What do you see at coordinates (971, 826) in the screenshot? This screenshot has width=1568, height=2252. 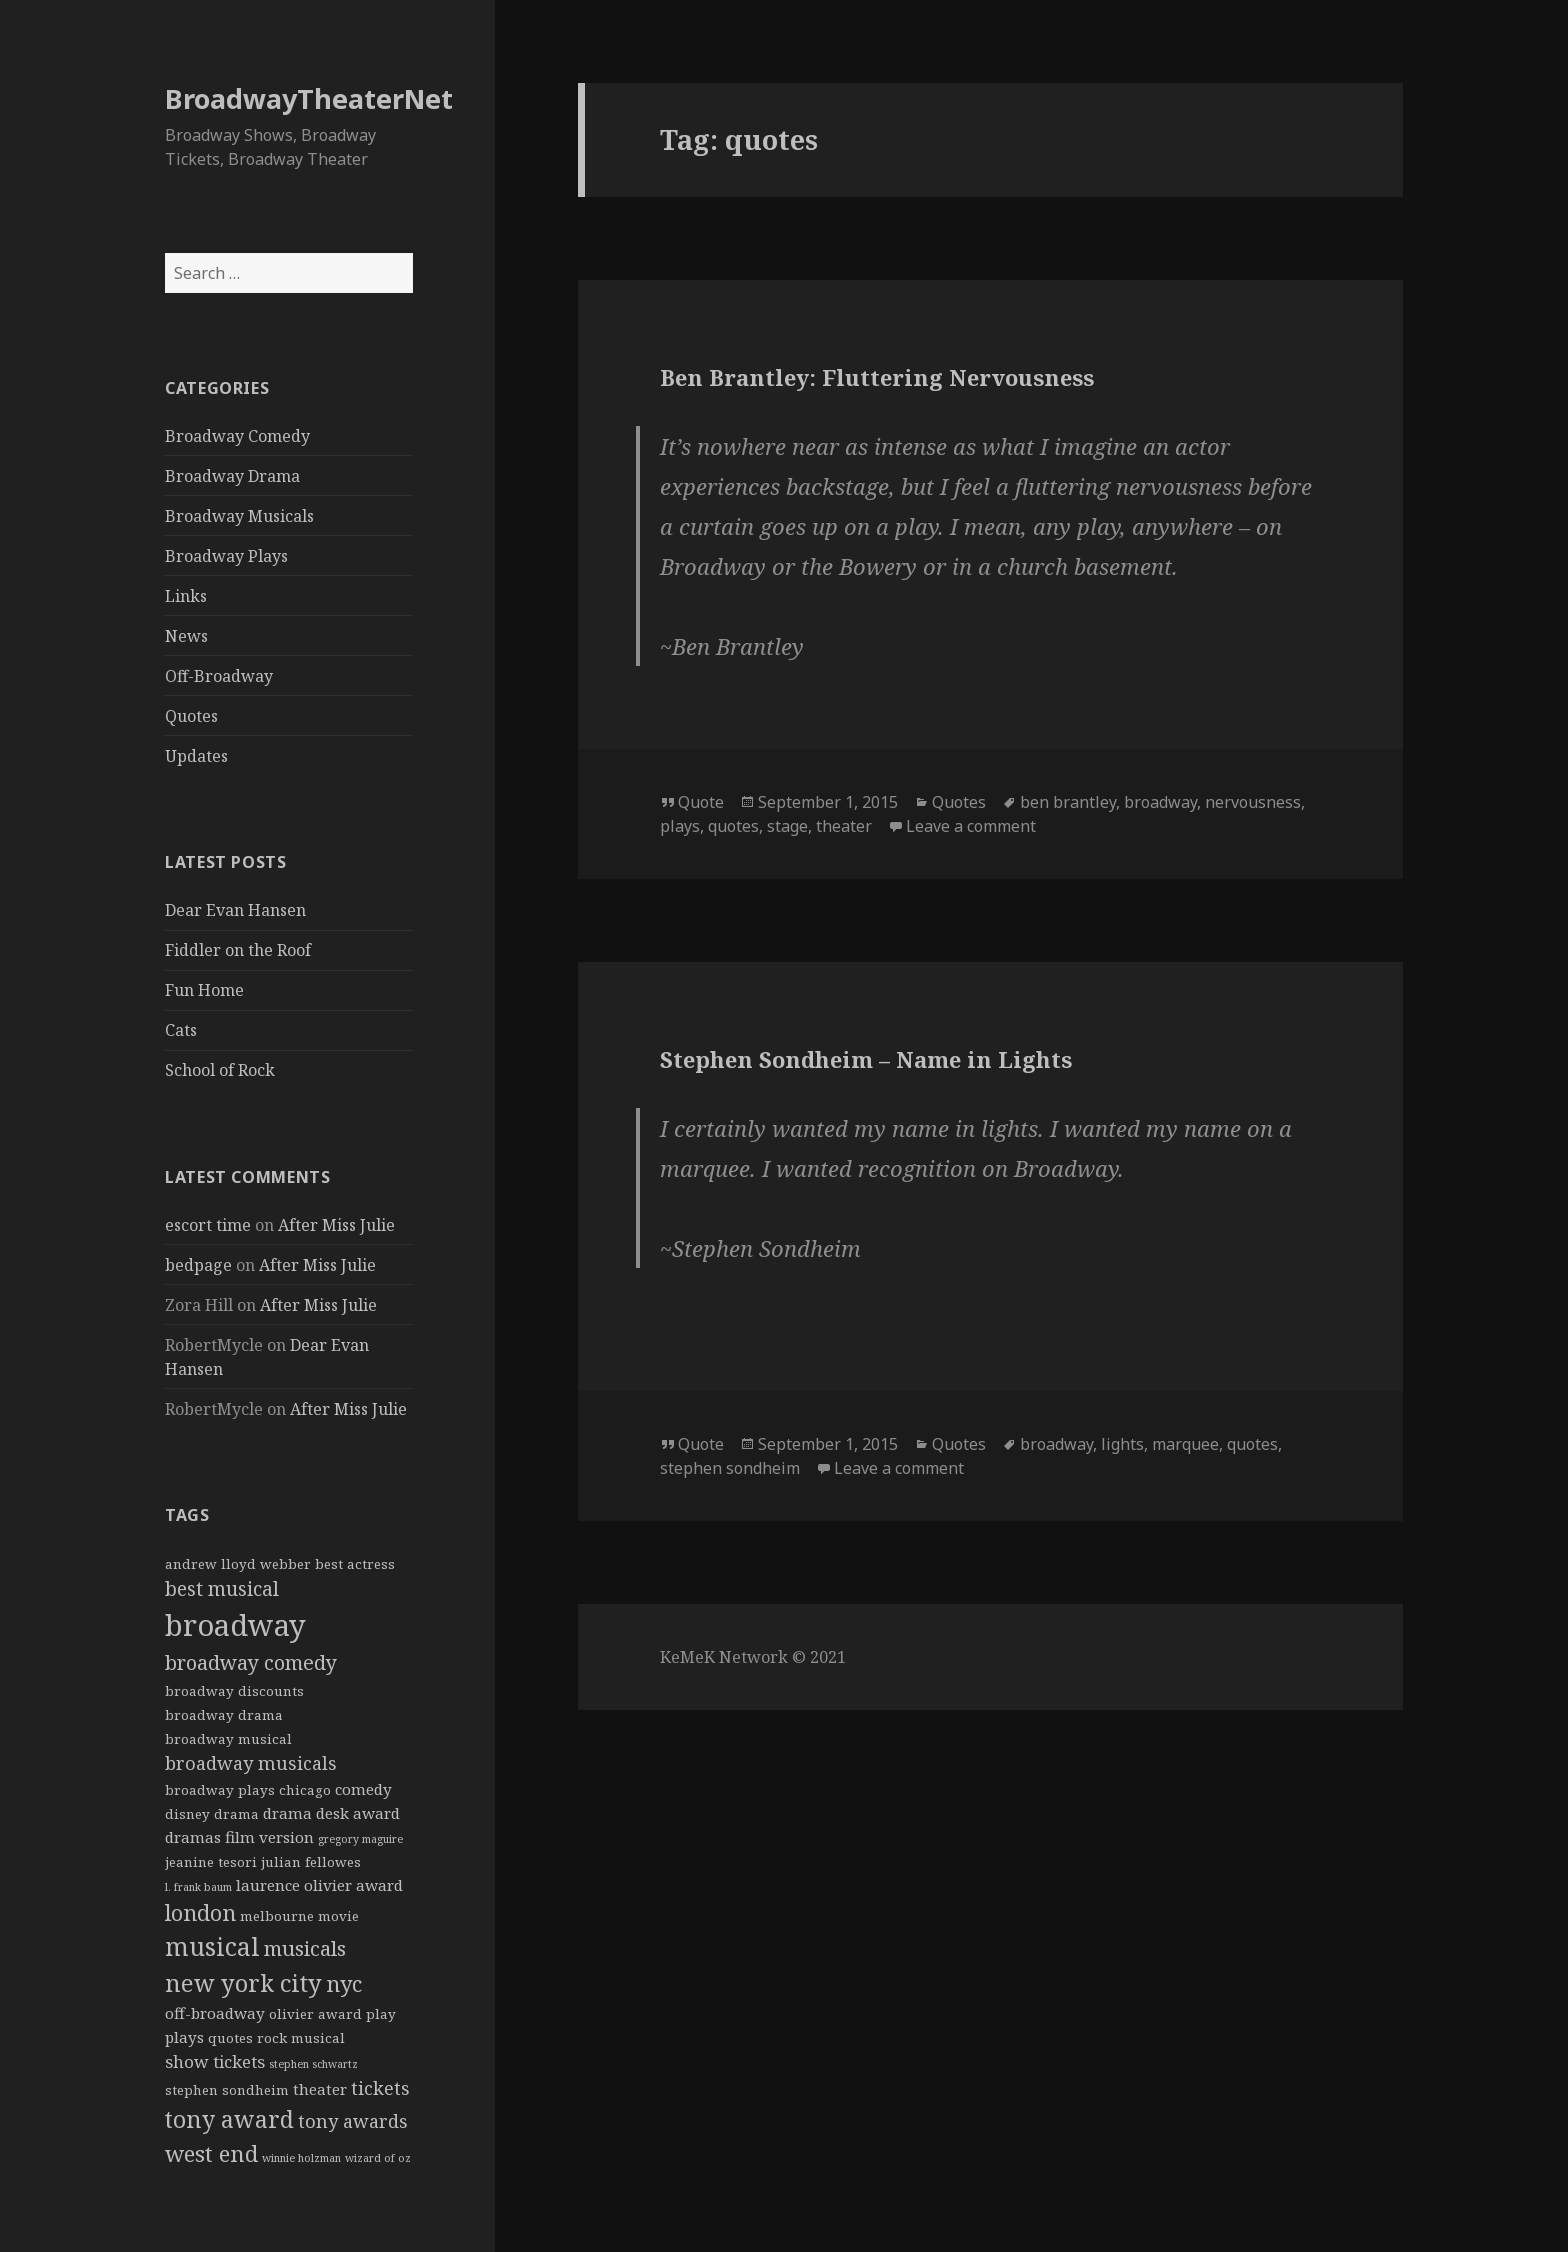 I see `Leave a comment` at bounding box center [971, 826].